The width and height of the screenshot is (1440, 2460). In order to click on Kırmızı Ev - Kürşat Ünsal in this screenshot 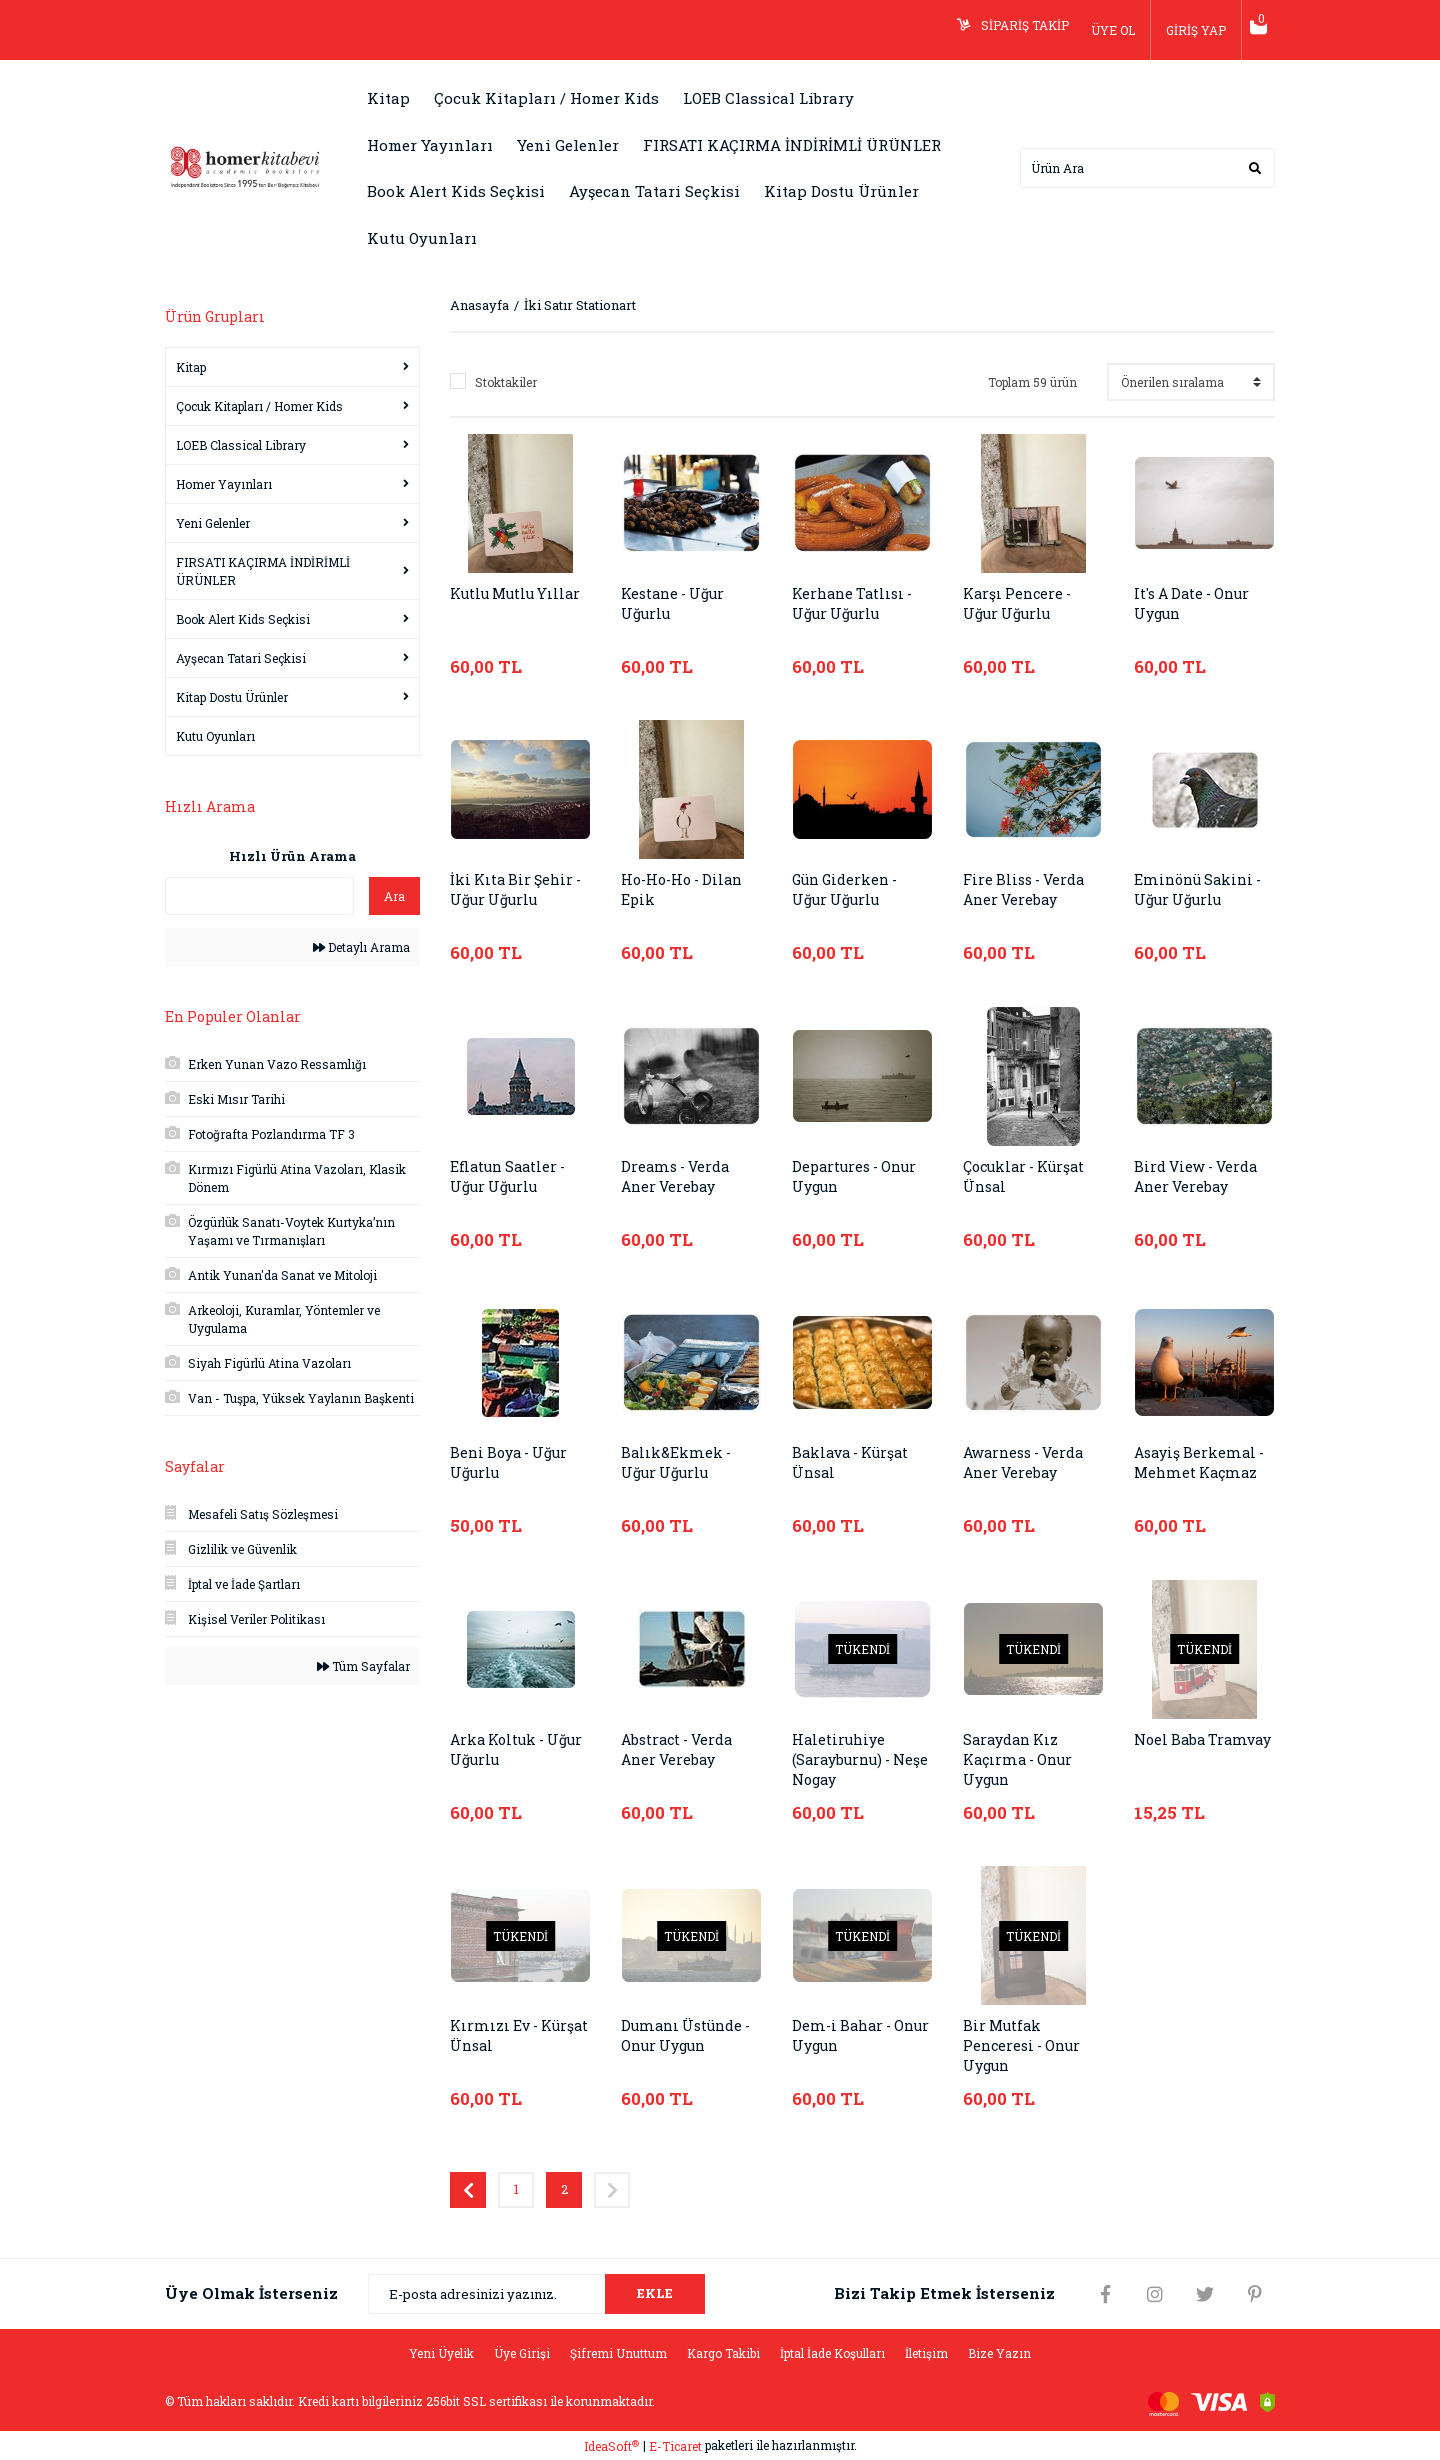, I will do `click(500, 2036)`.